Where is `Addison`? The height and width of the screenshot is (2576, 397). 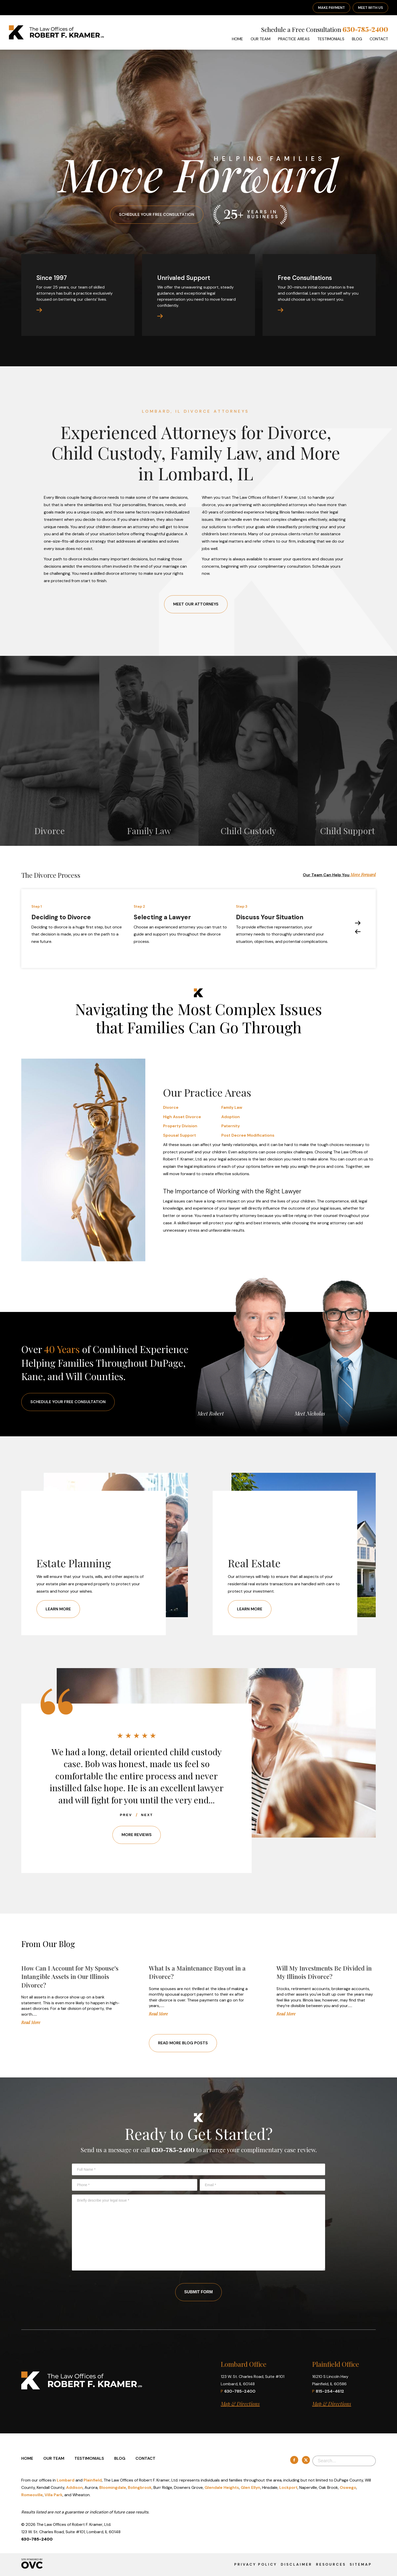 Addison is located at coordinates (74, 2487).